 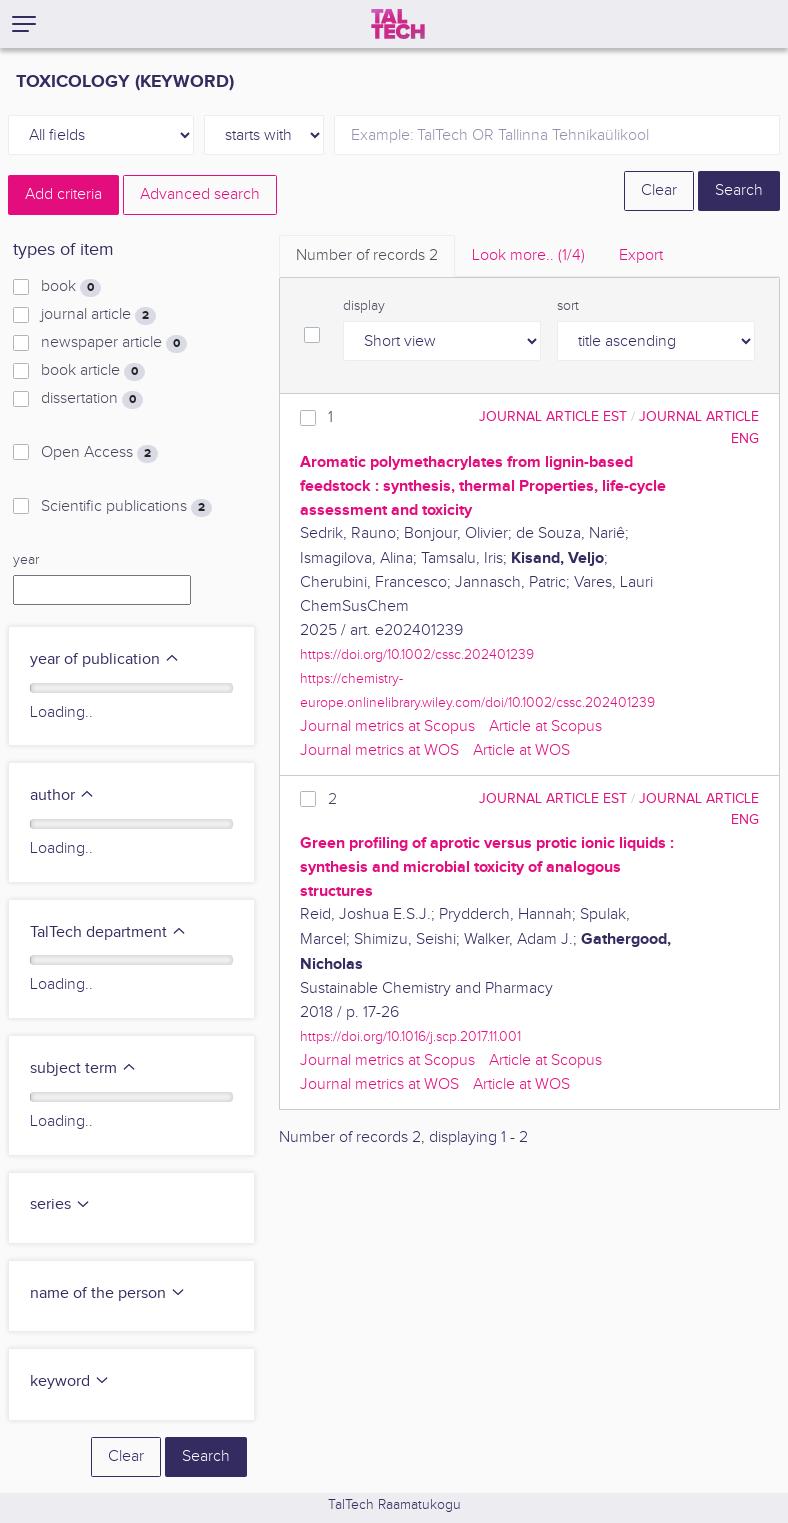 I want to click on Journal metrics at WOS, so click(x=379, y=750).